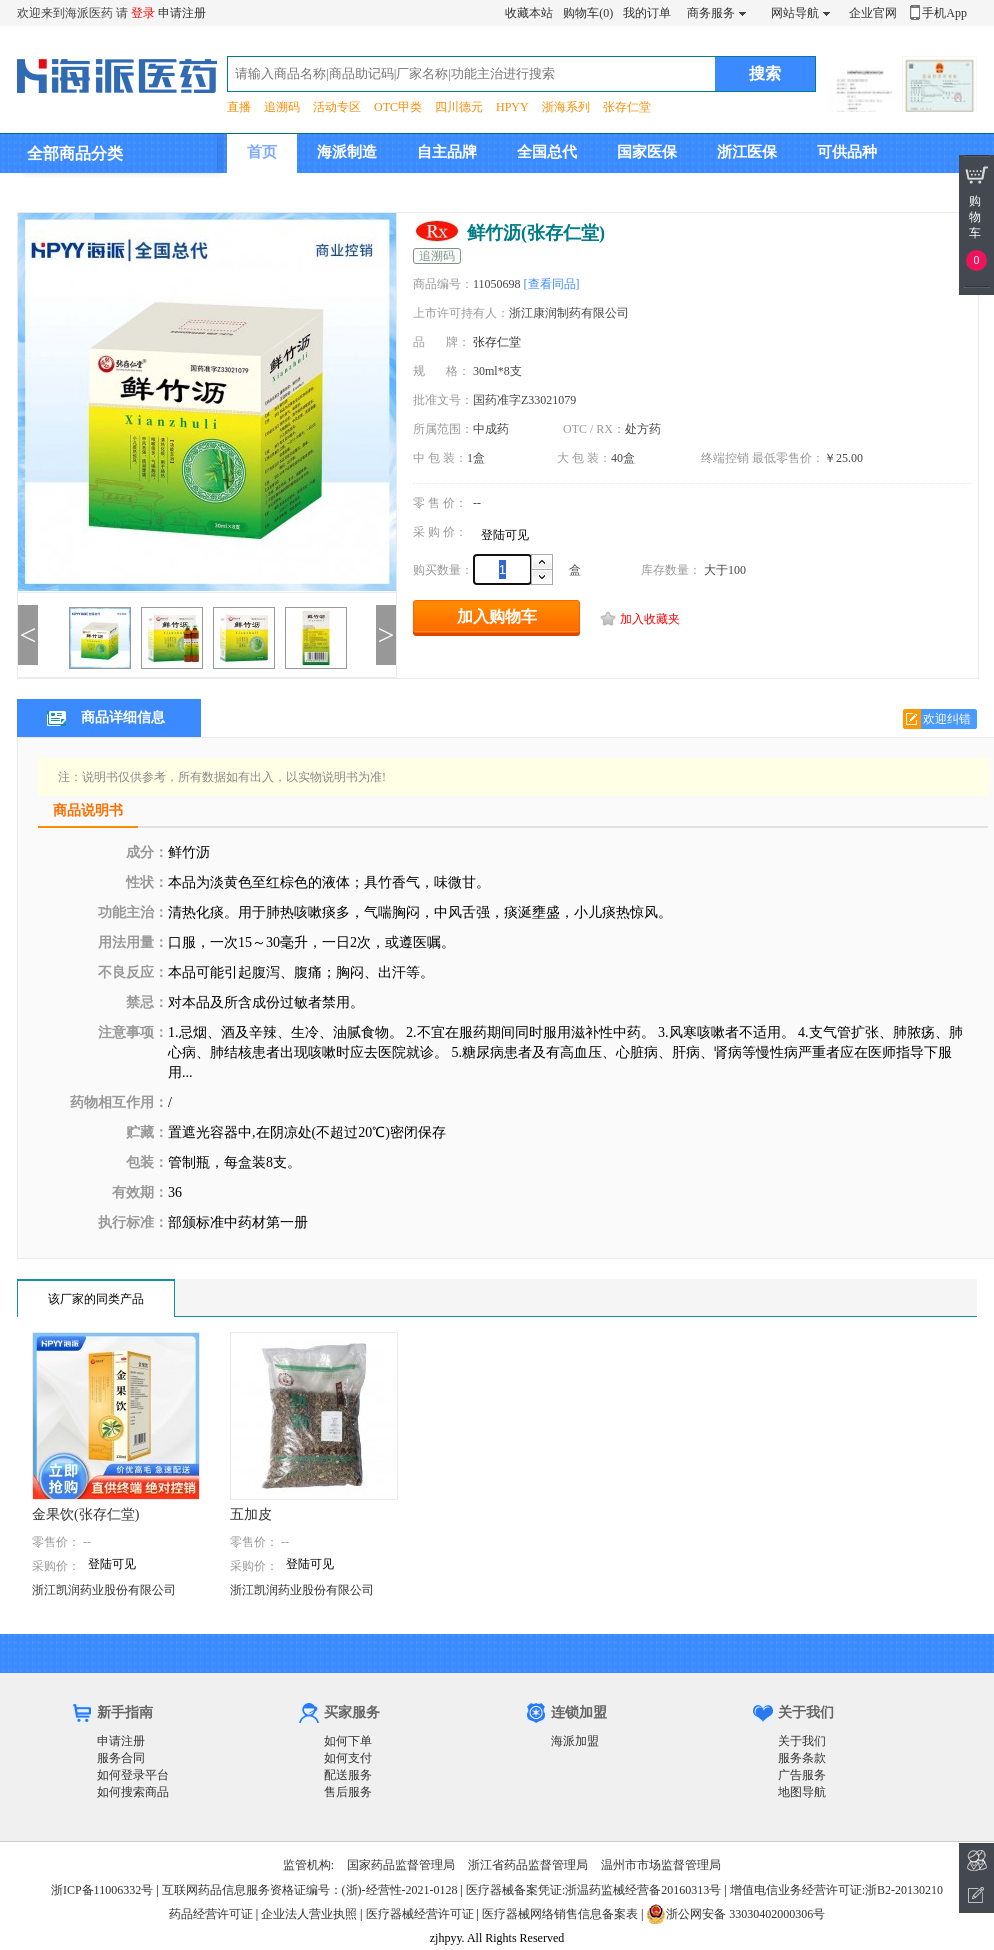  Describe the element at coordinates (802, 1775) in the screenshot. I see `广告服务` at that location.